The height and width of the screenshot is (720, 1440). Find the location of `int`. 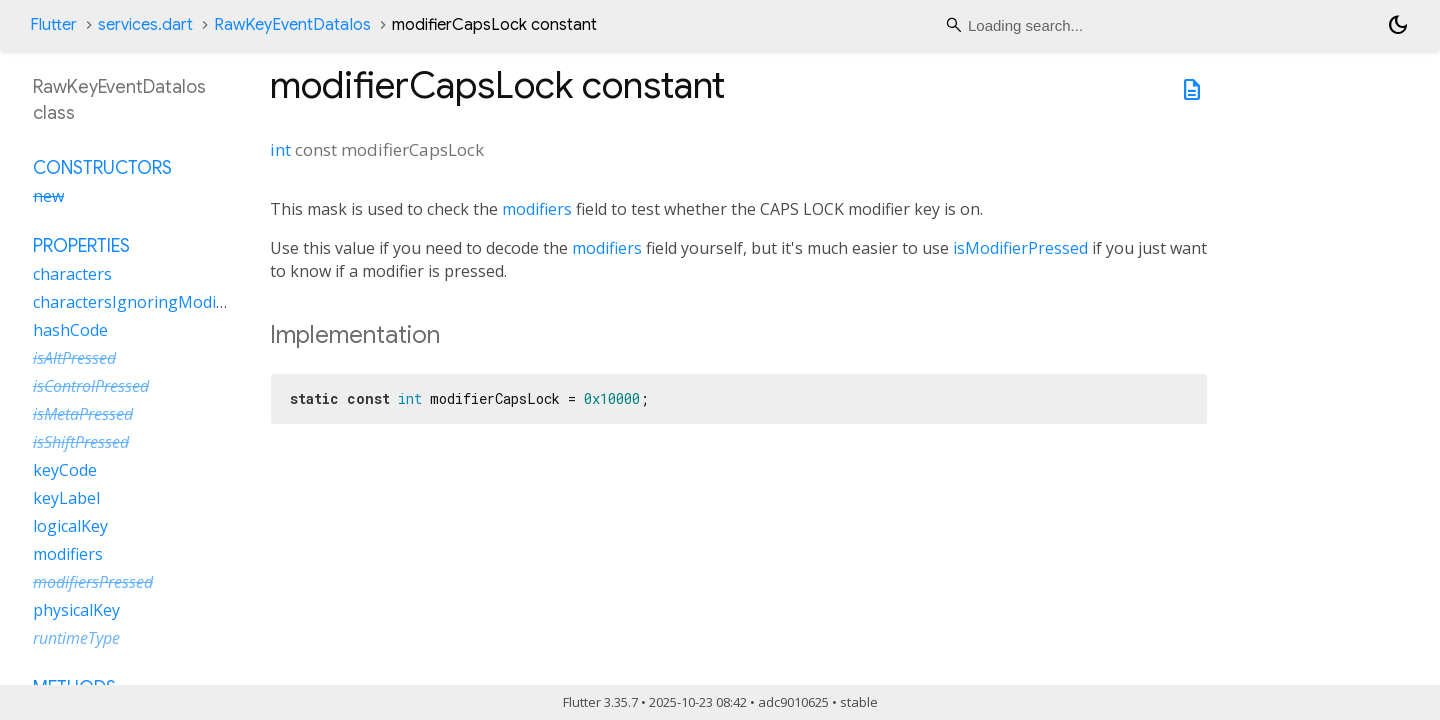

int is located at coordinates (280, 149).